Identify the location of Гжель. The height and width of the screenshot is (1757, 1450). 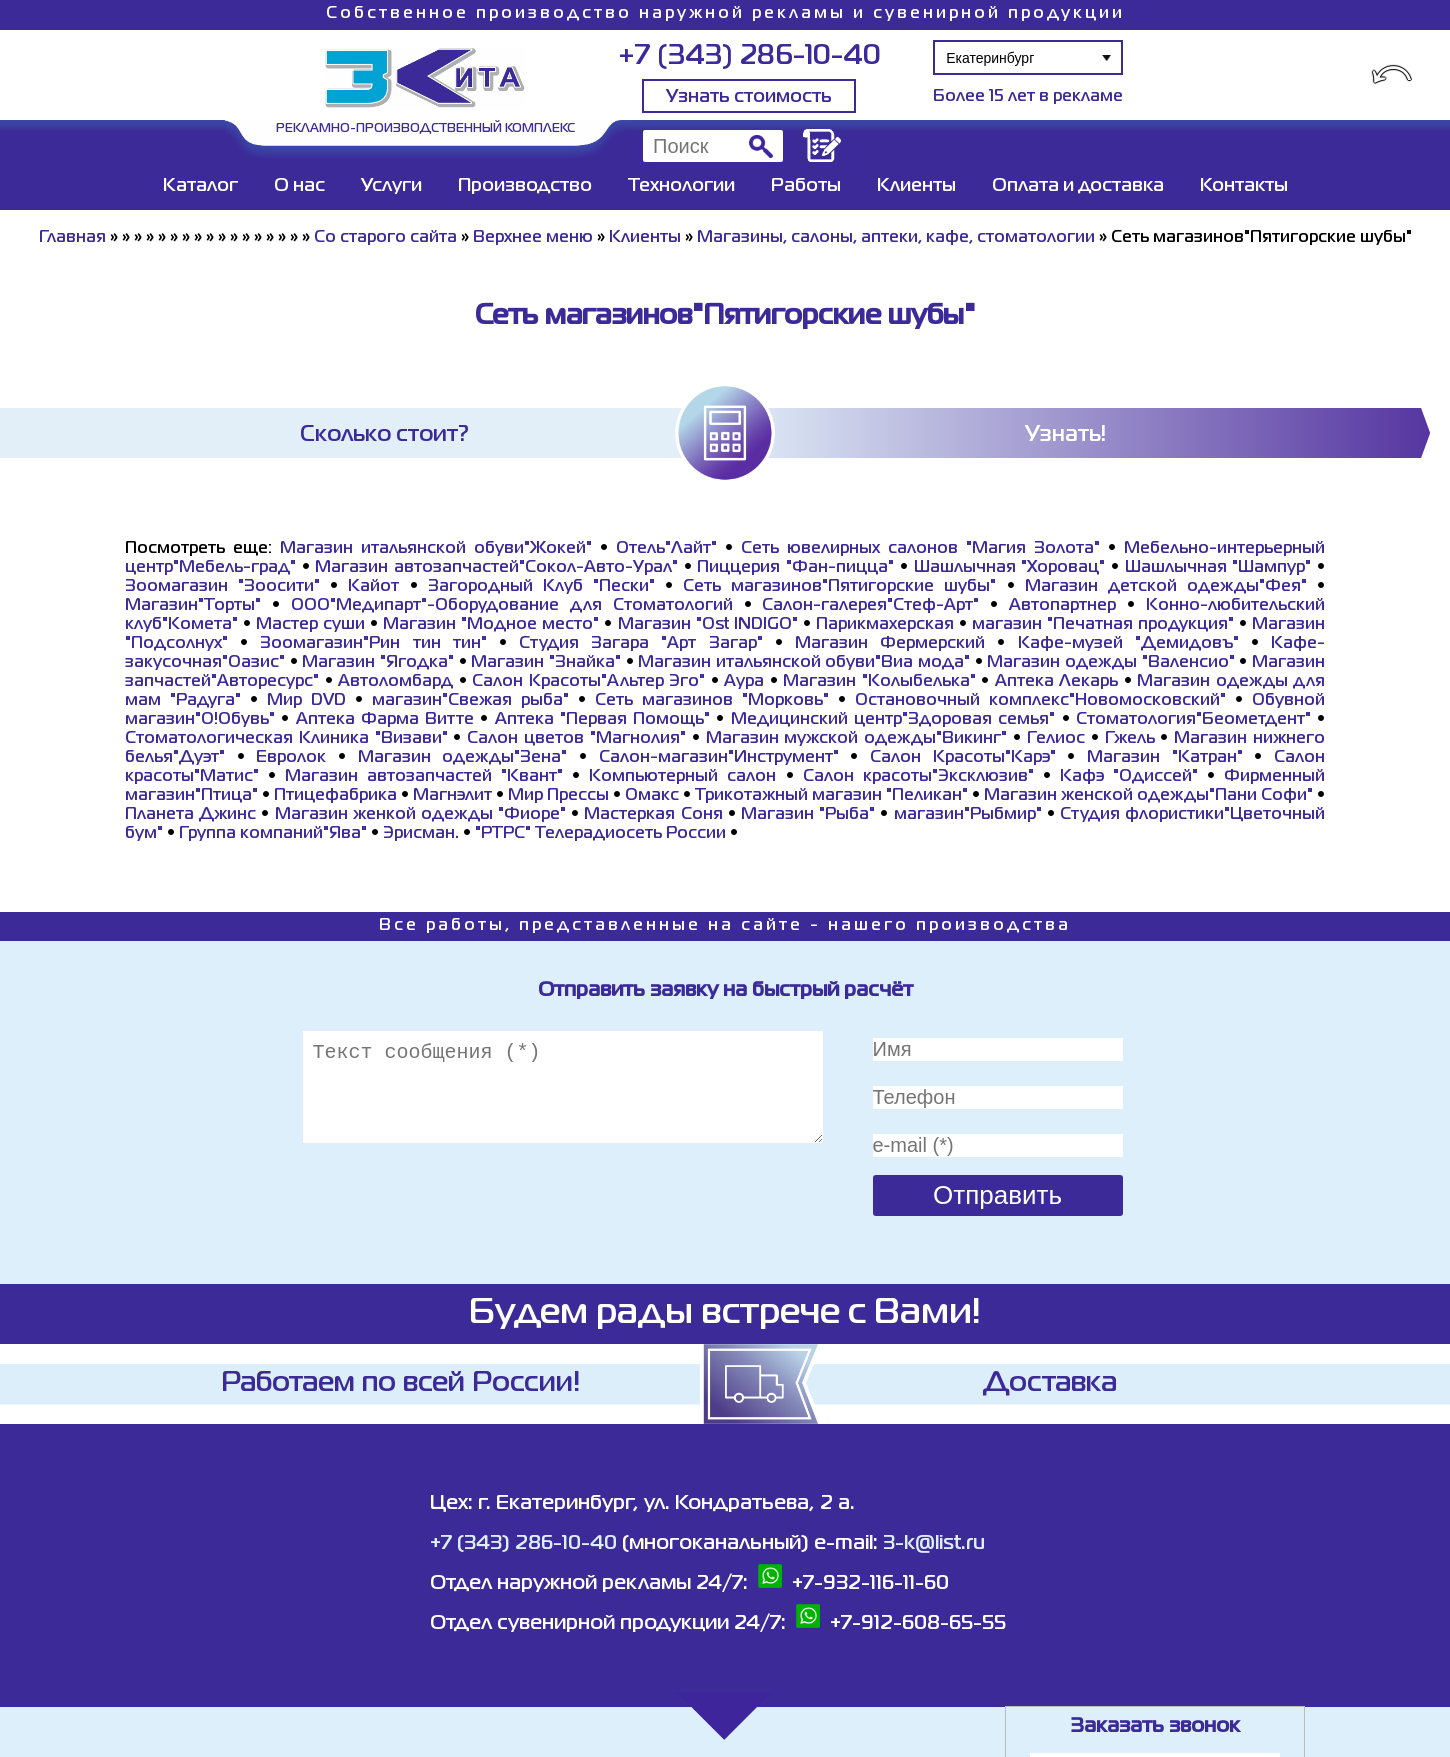
(1130, 739).